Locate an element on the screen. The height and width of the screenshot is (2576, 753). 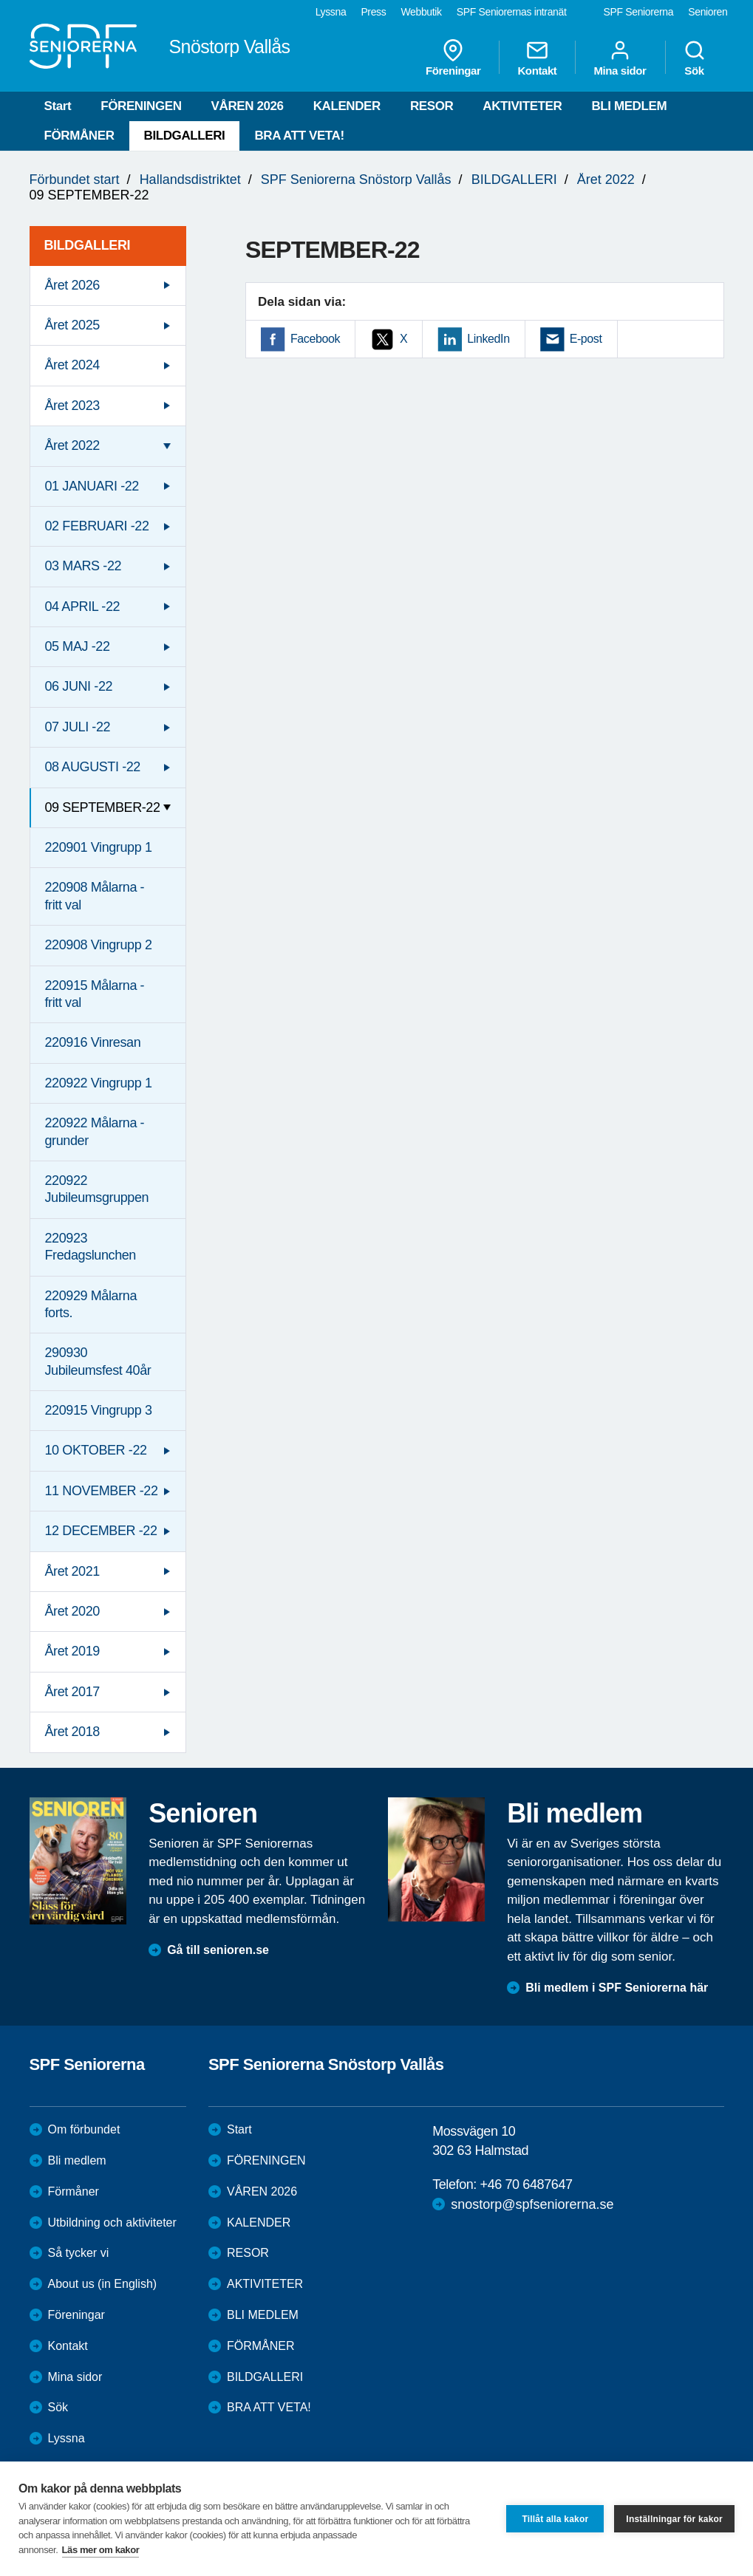
Webbutik [menuitem] is located at coordinates (421, 12).